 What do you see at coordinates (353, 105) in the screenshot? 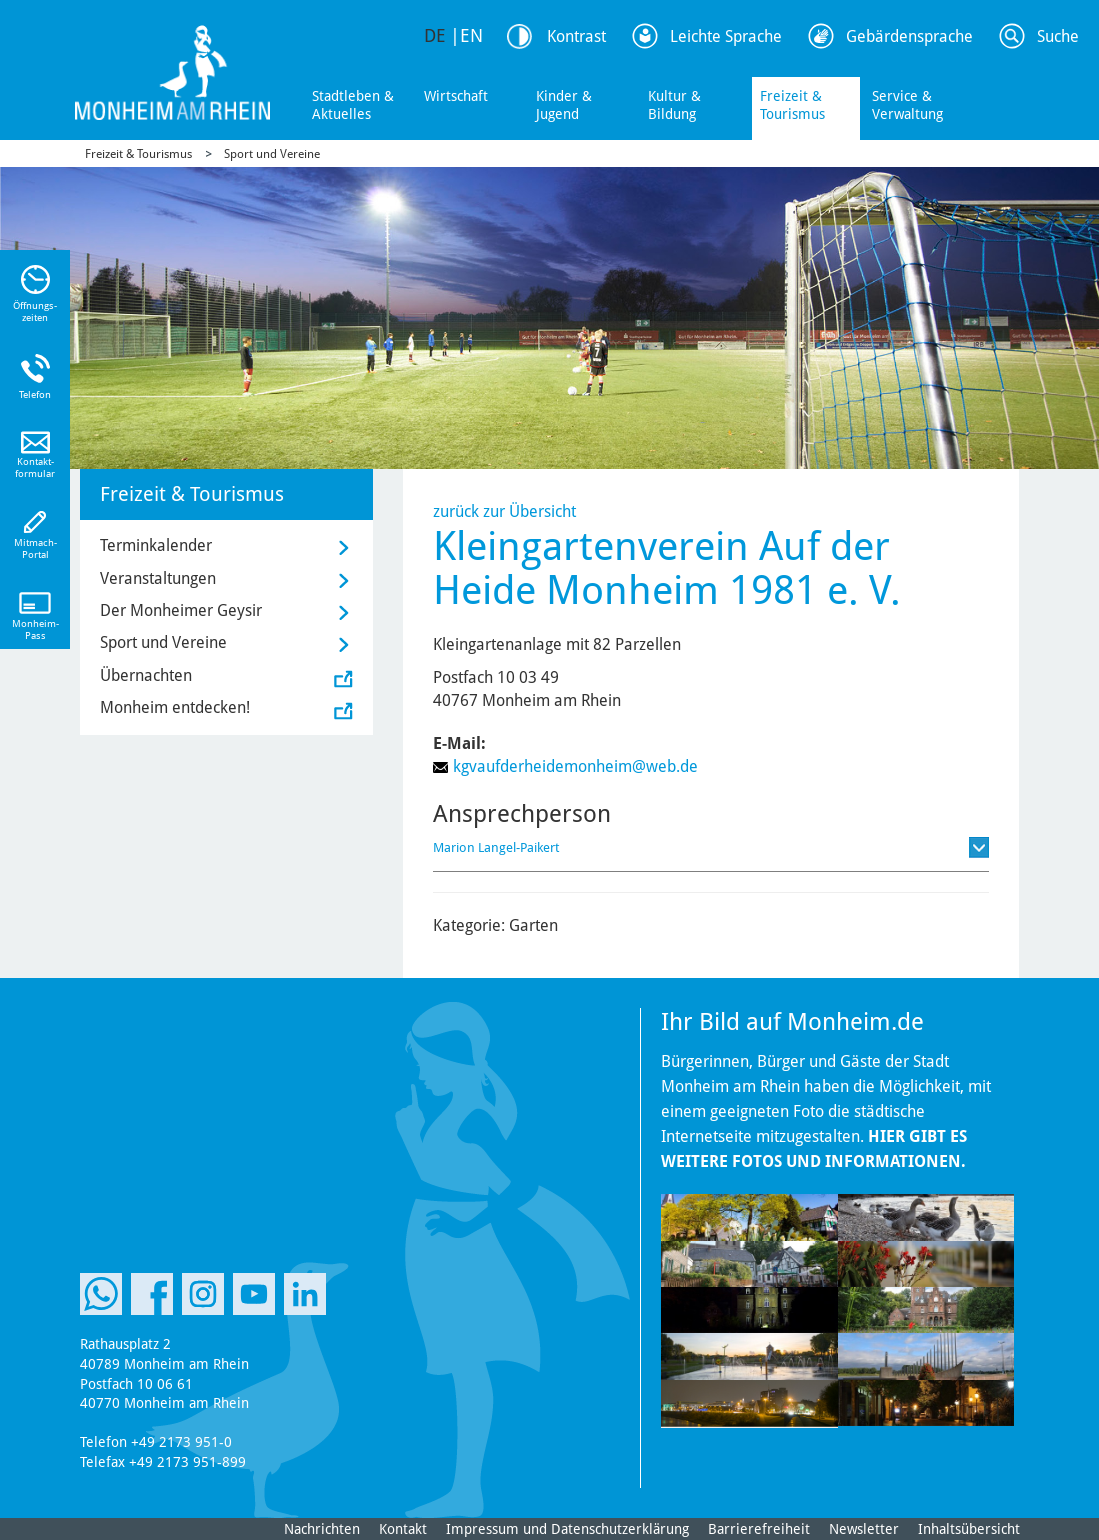
I see `Stadtleben & Aktuelles` at bounding box center [353, 105].